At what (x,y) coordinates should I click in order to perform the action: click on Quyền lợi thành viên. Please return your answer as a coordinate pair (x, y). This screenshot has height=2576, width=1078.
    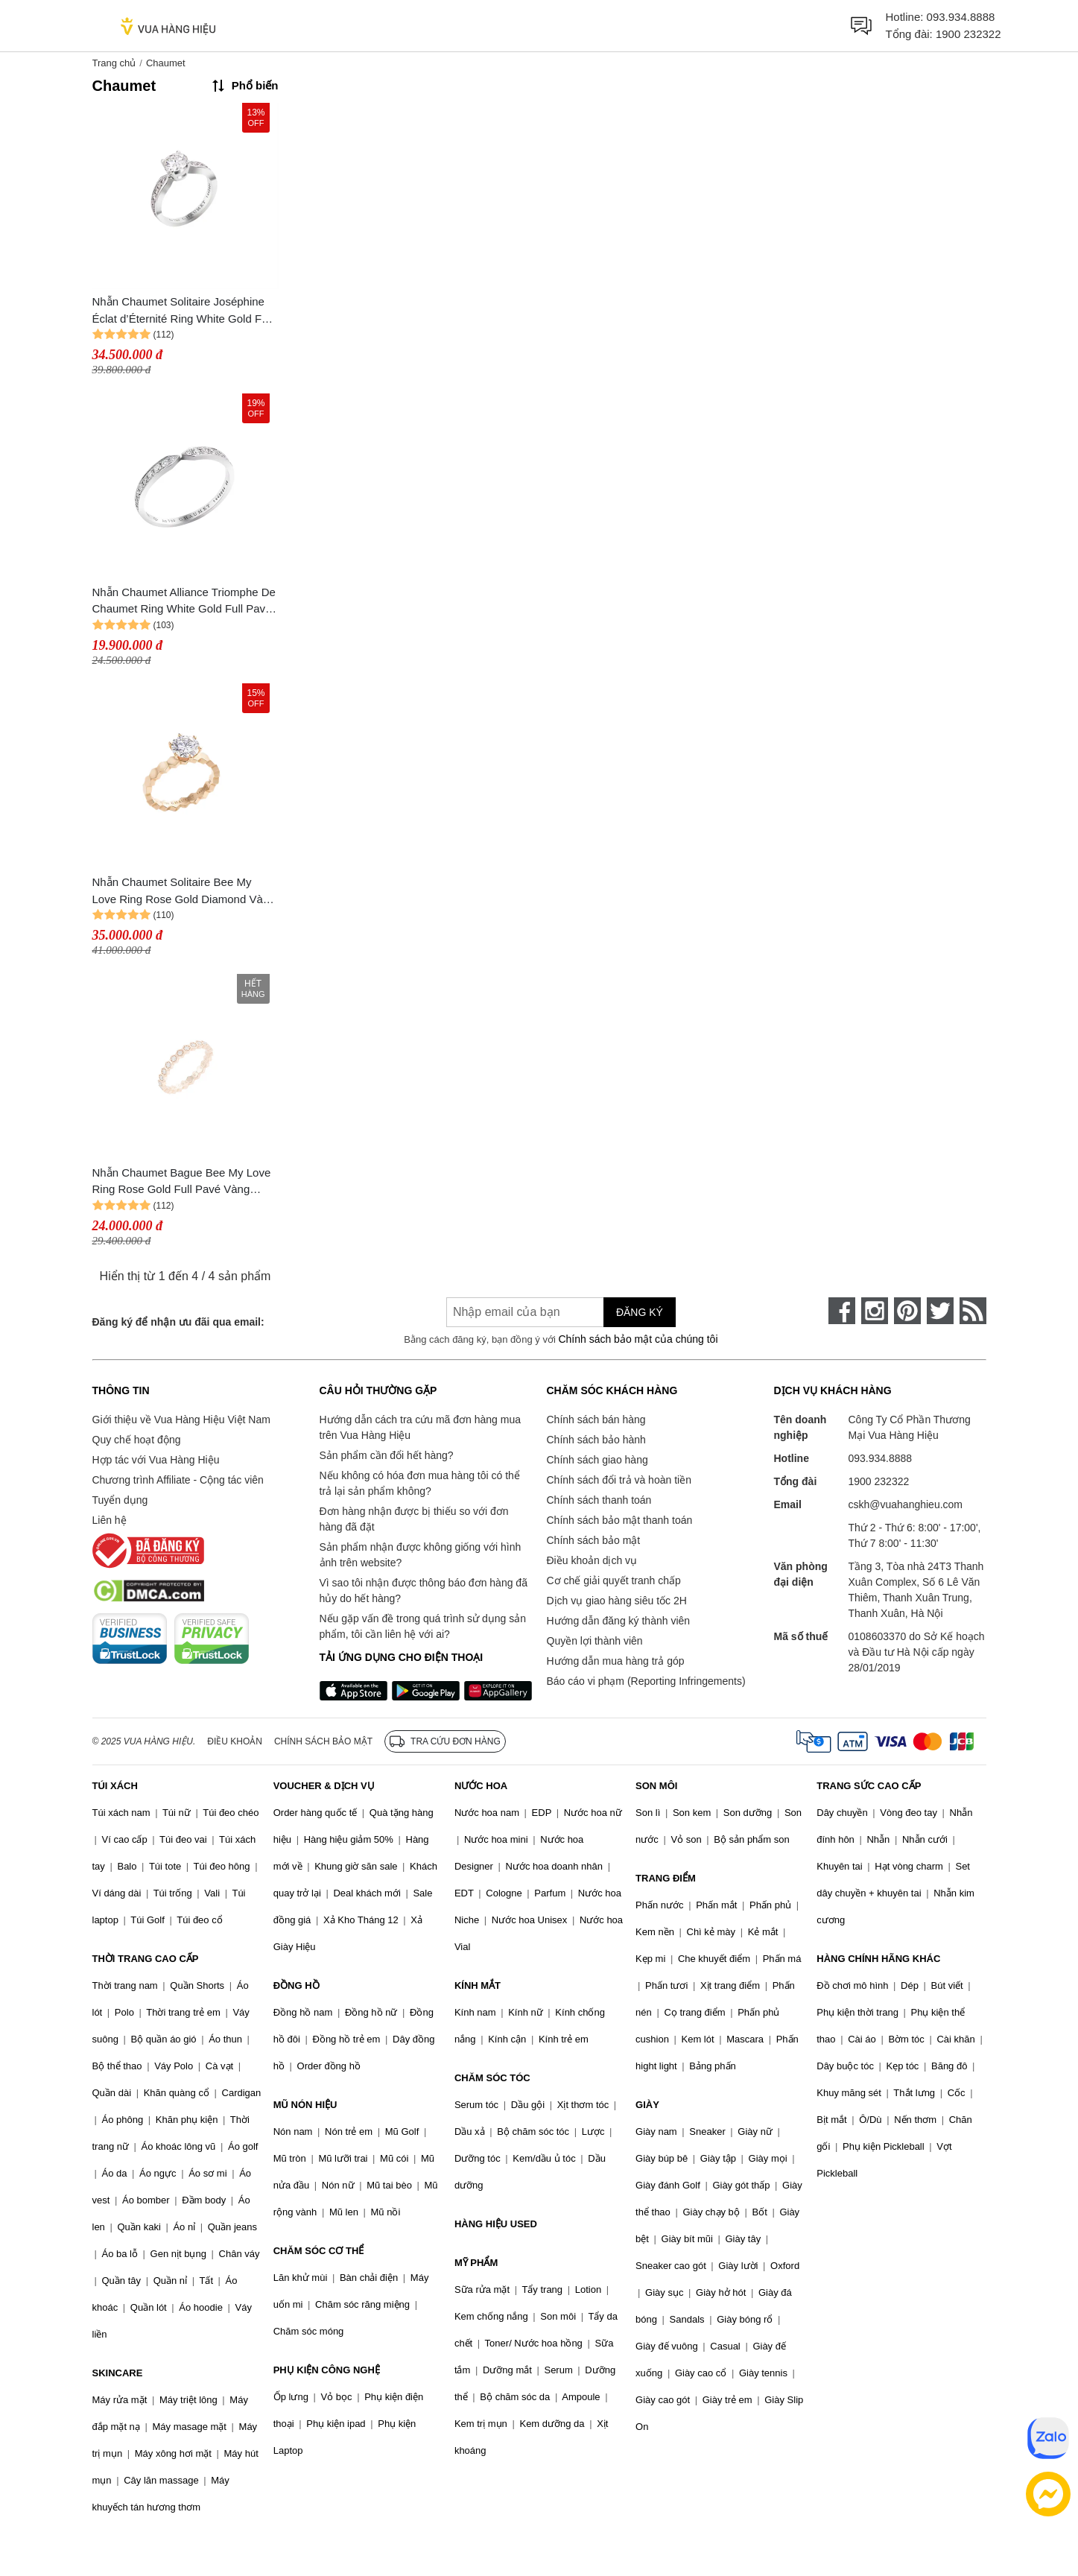
    Looking at the image, I should click on (595, 1641).